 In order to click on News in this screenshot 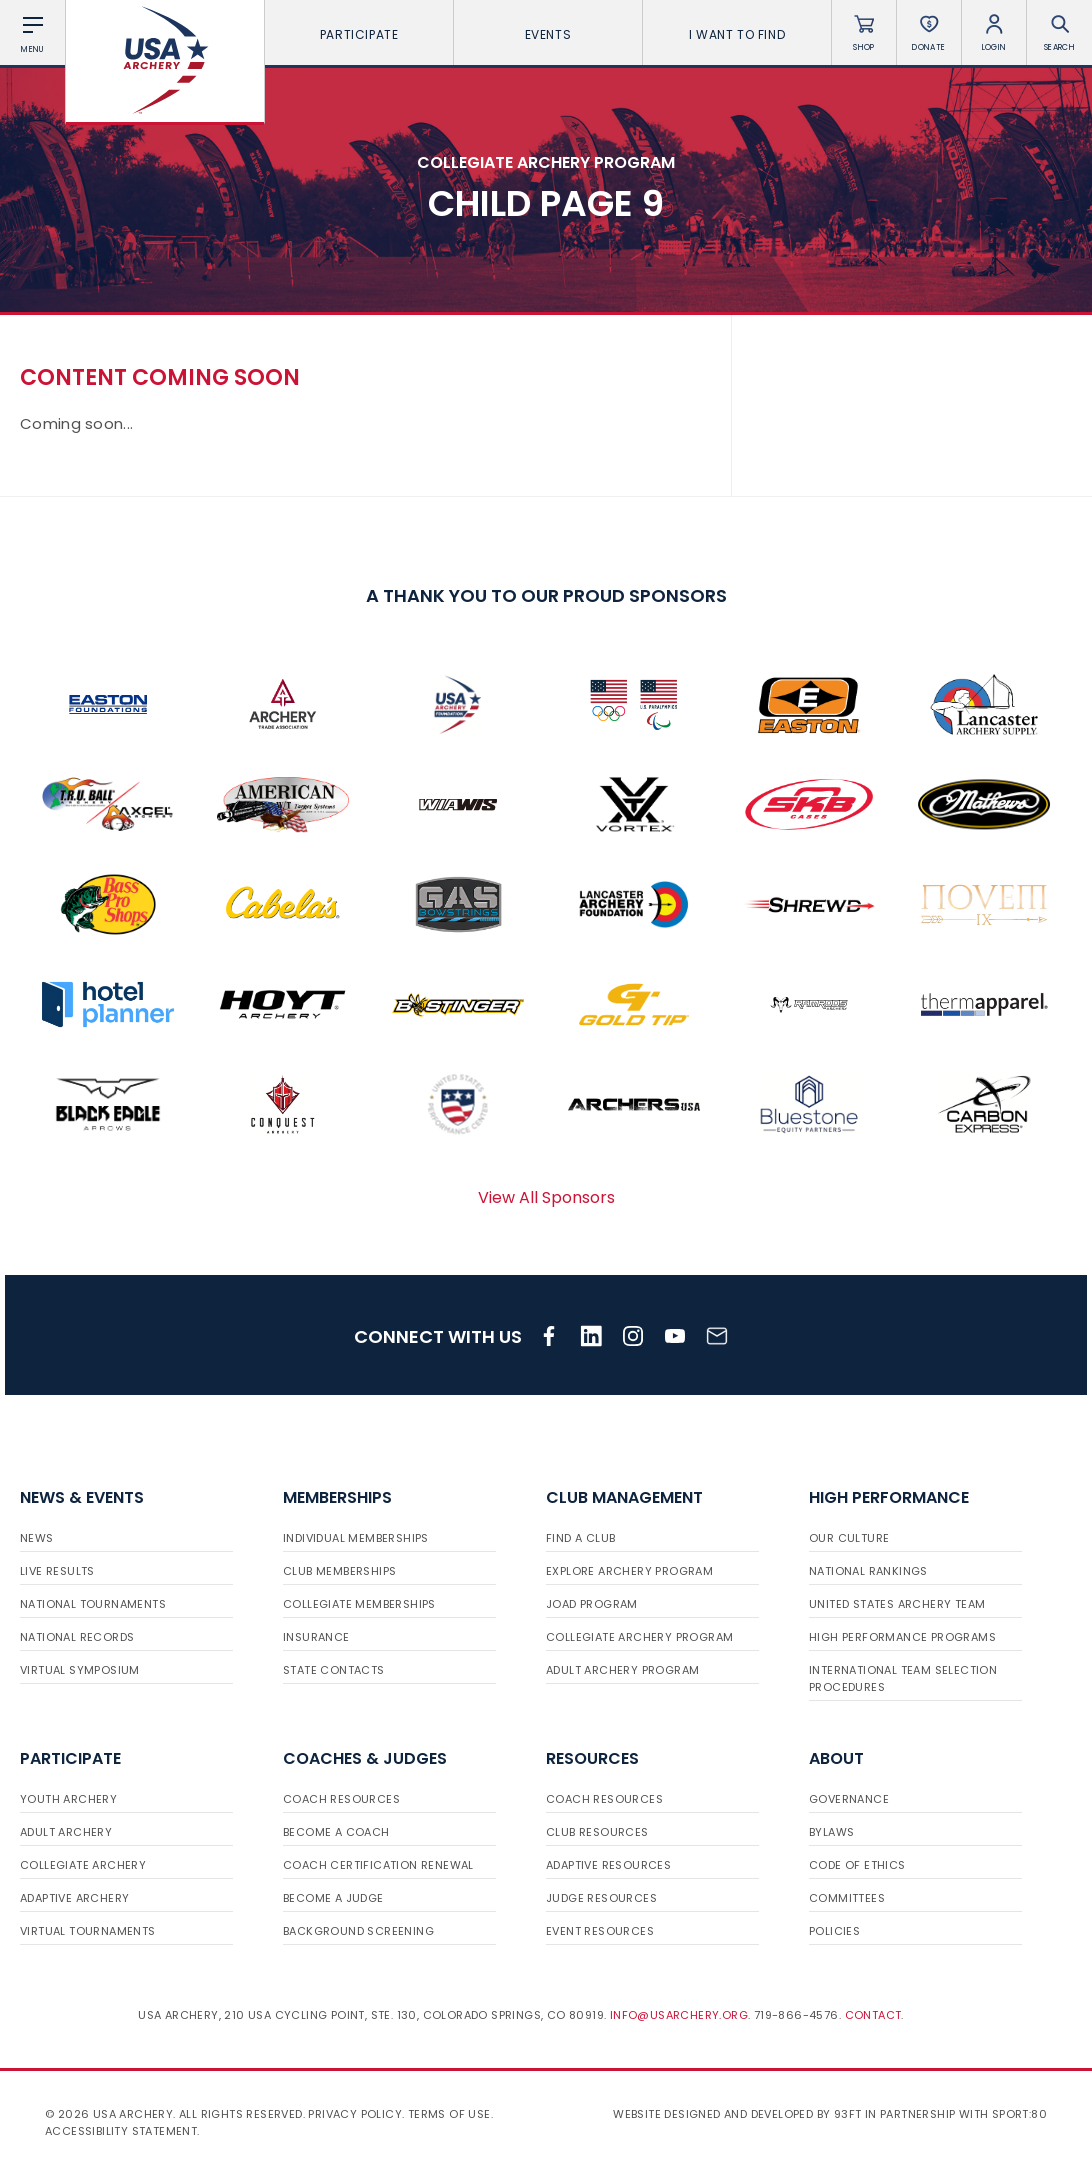, I will do `click(37, 1538)`.